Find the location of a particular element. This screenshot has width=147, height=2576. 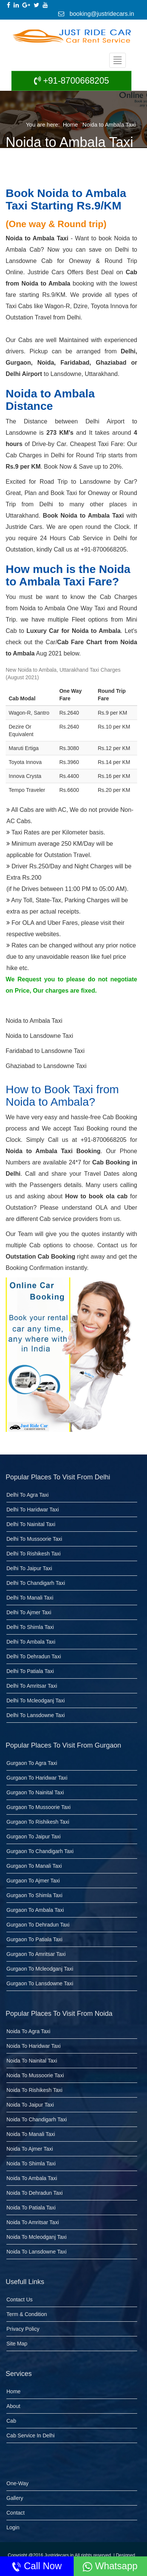

Delhi to Patiala taxi is located at coordinates (30, 1671).